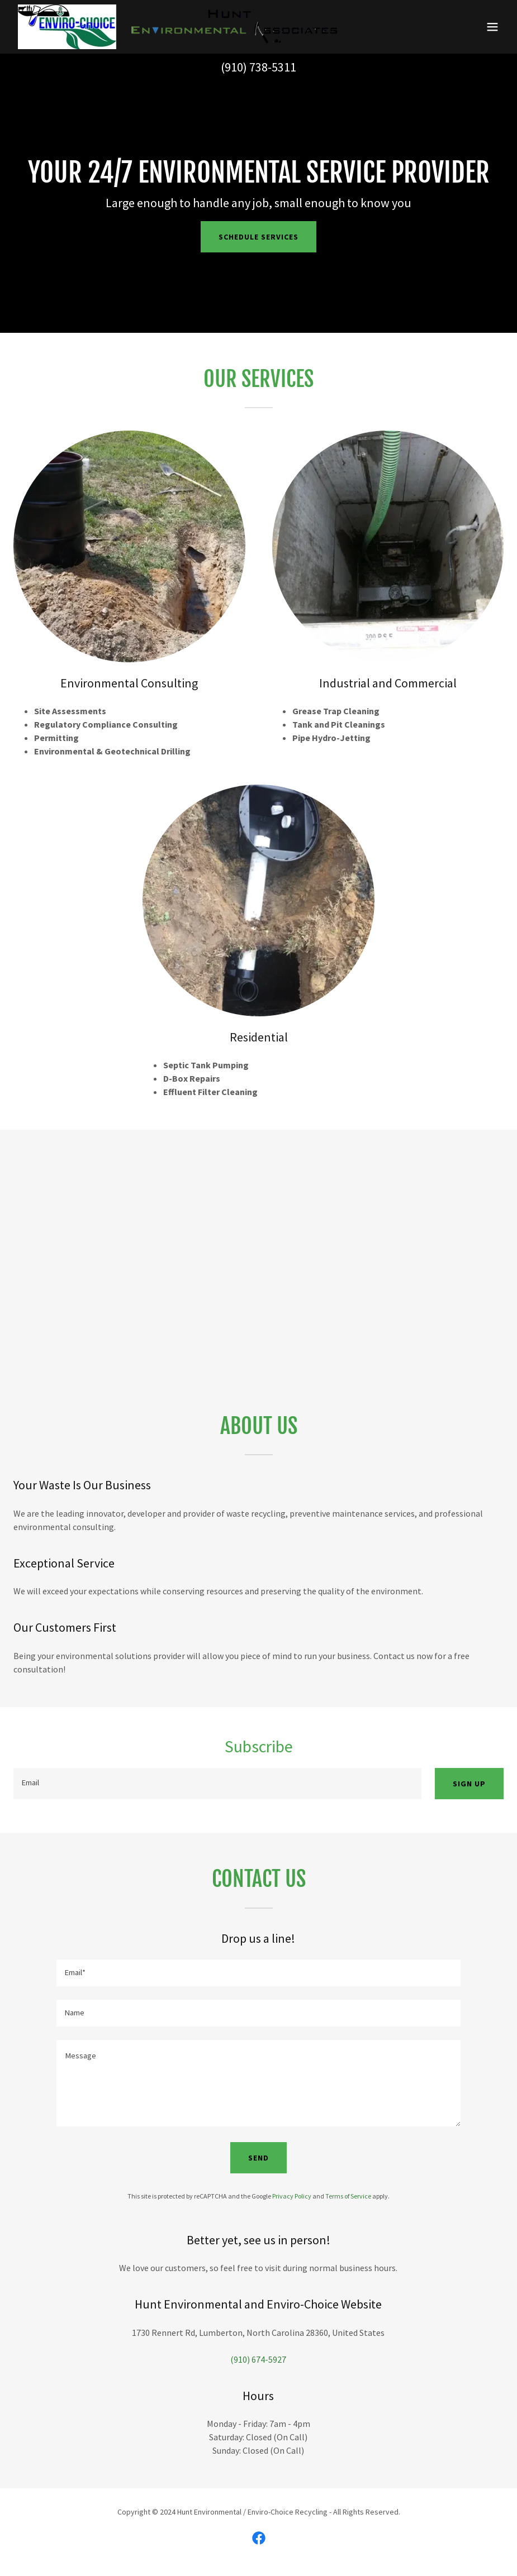 The width and height of the screenshot is (517, 2576). Describe the element at coordinates (217, 1783) in the screenshot. I see `[textbox]` at that location.